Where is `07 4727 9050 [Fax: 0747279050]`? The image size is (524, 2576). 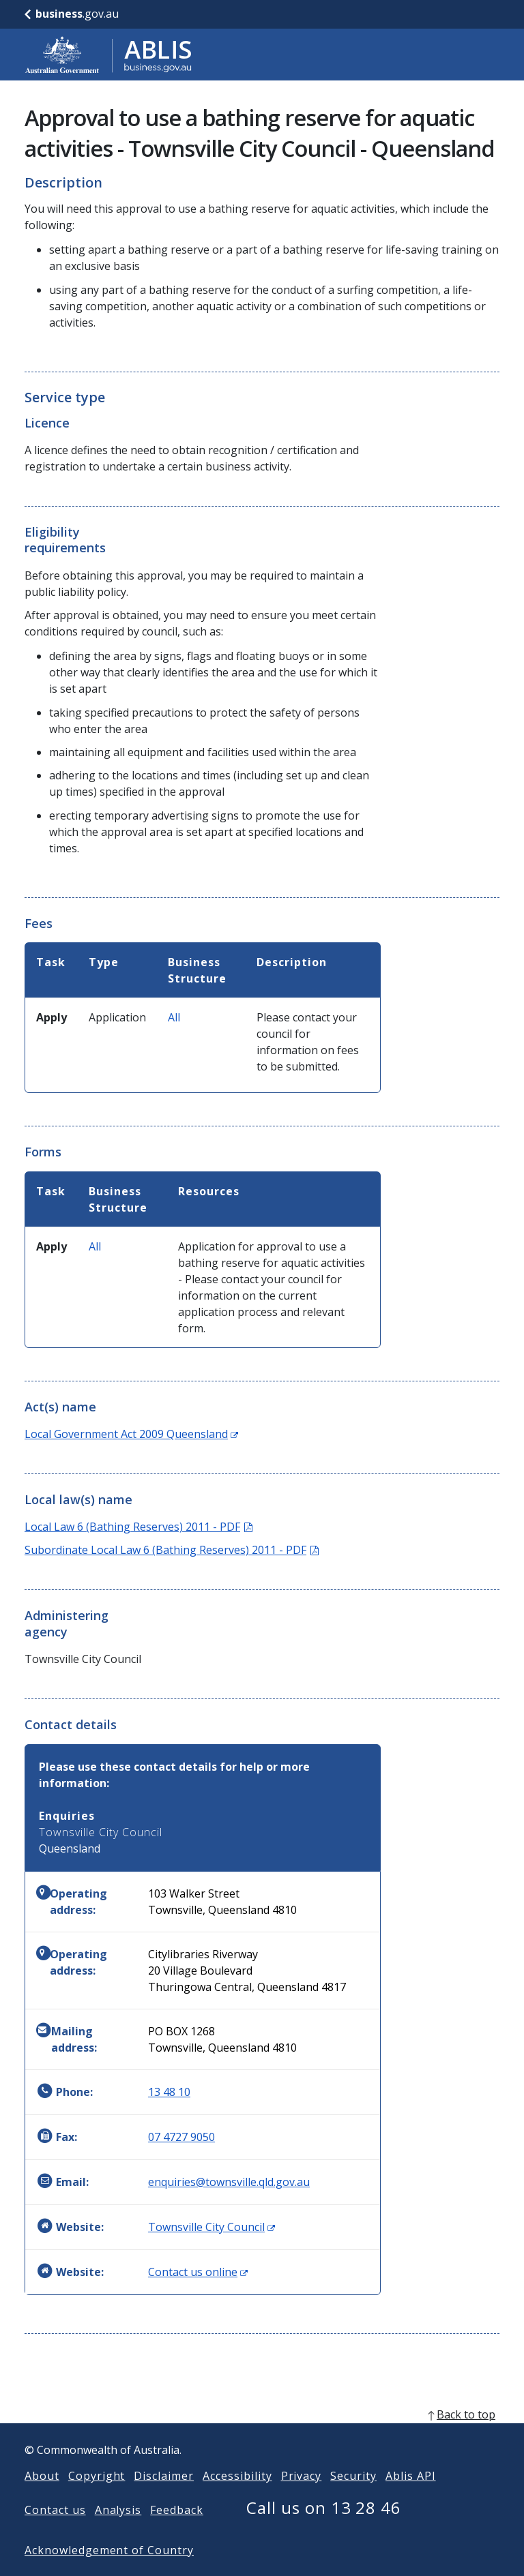 07 4727 9050 [Fax: 0747279050] is located at coordinates (181, 2136).